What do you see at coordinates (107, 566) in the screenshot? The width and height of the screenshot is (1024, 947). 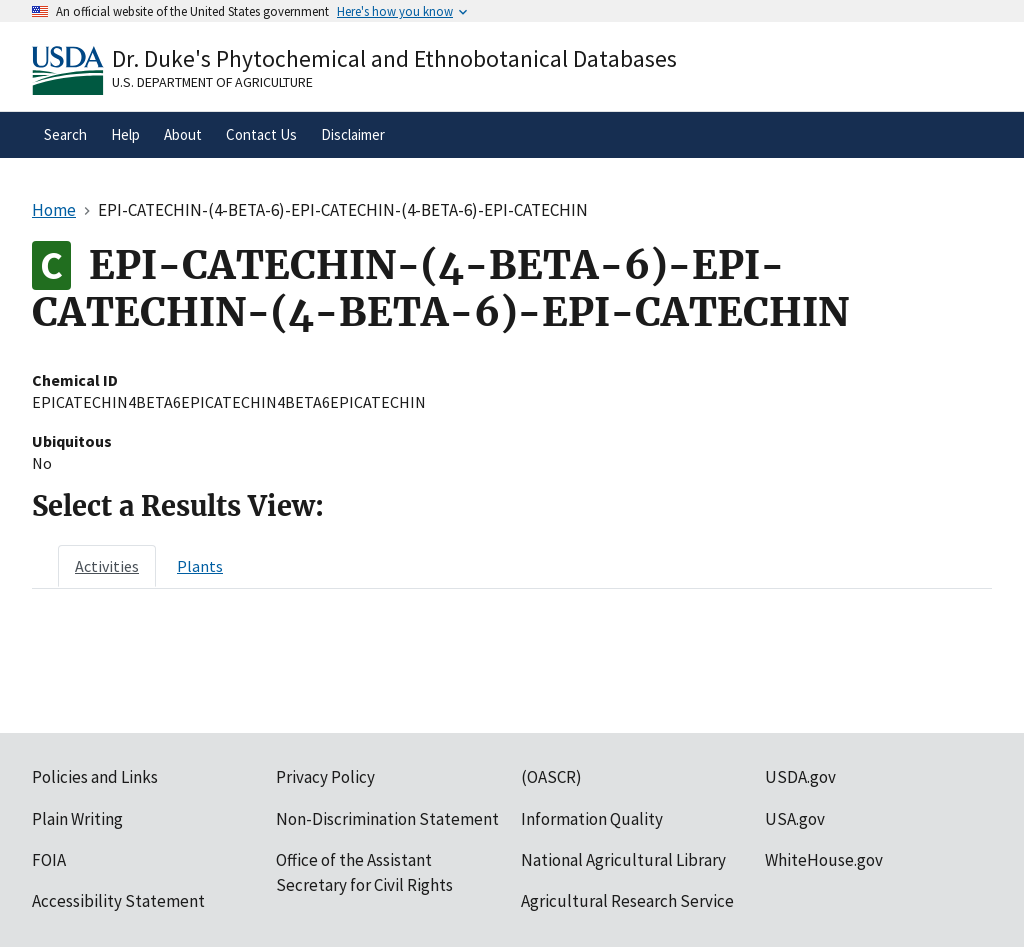 I see `Activities` at bounding box center [107, 566].